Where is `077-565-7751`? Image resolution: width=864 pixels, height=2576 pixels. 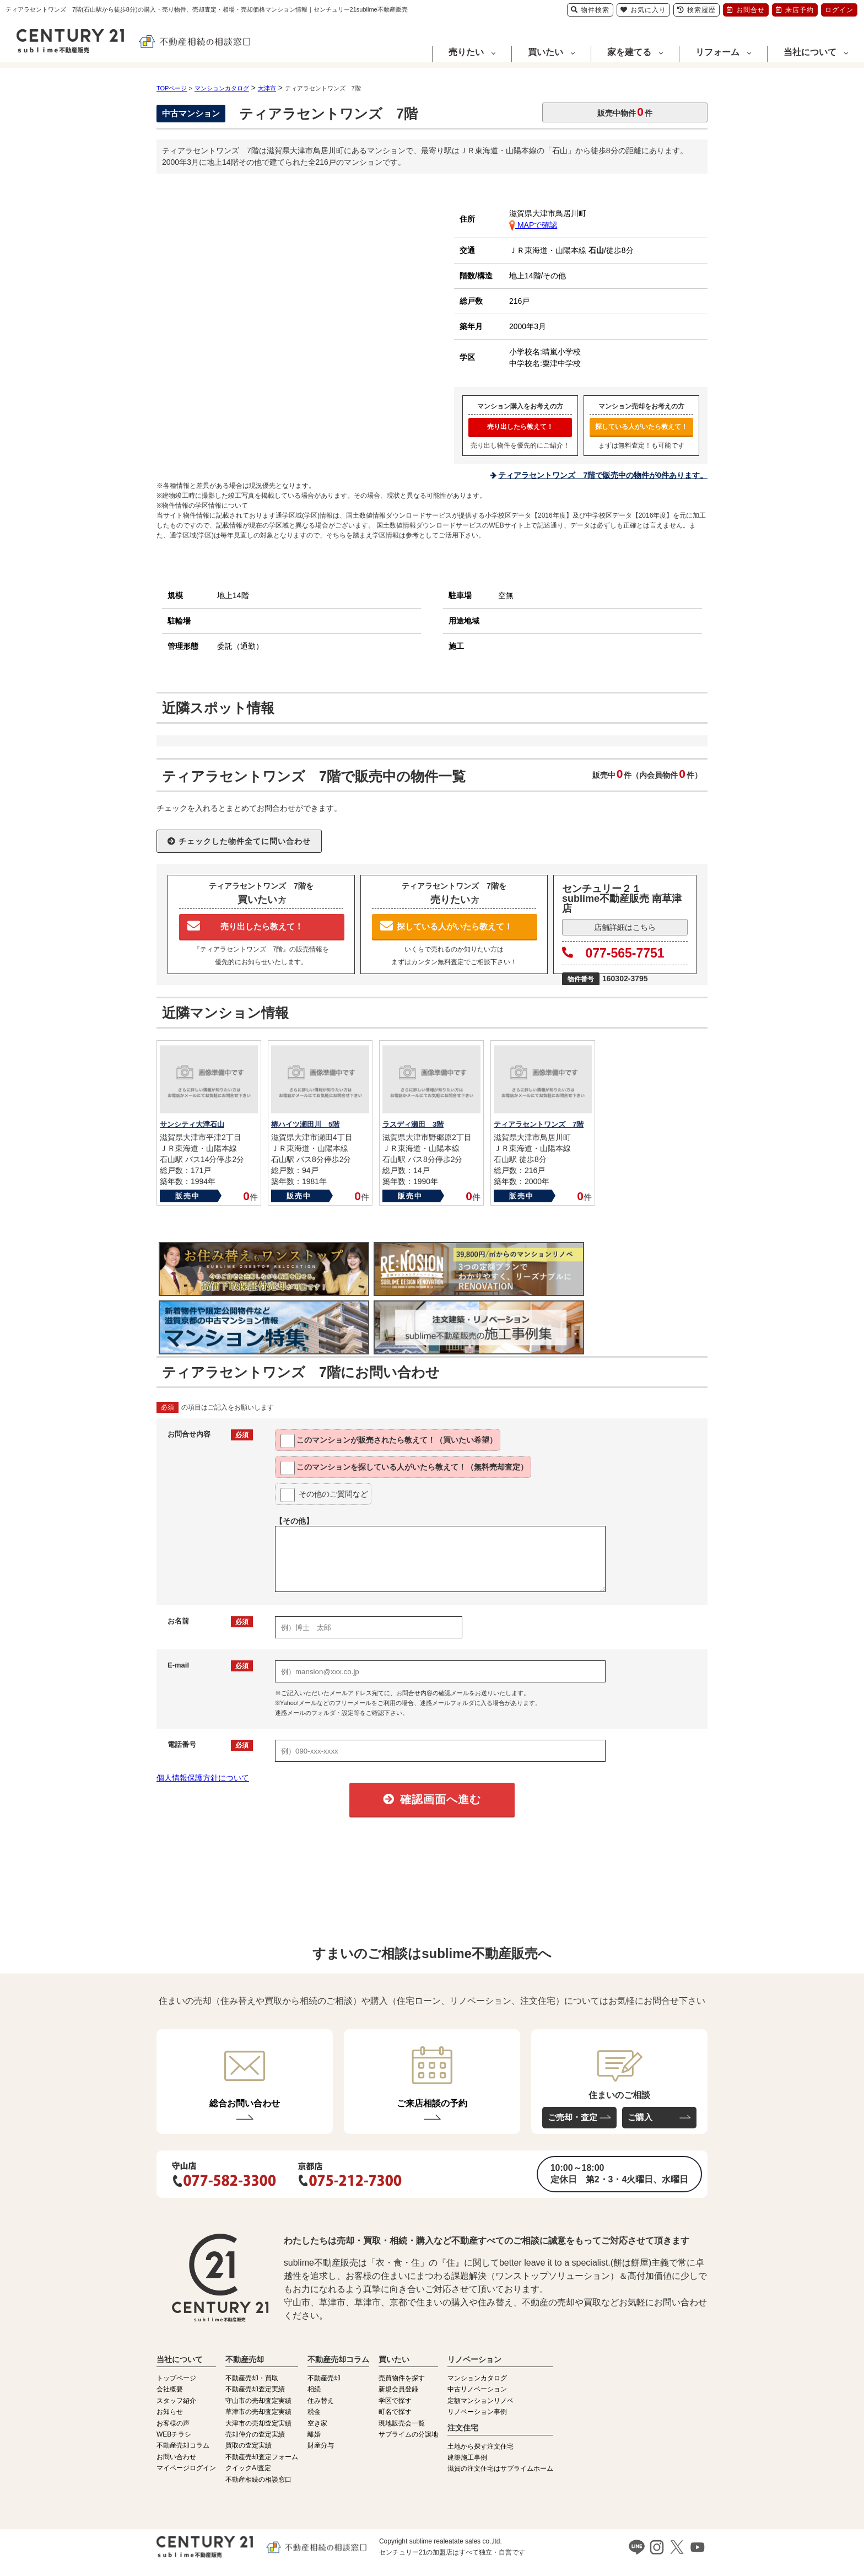 077-565-7751 is located at coordinates (613, 953).